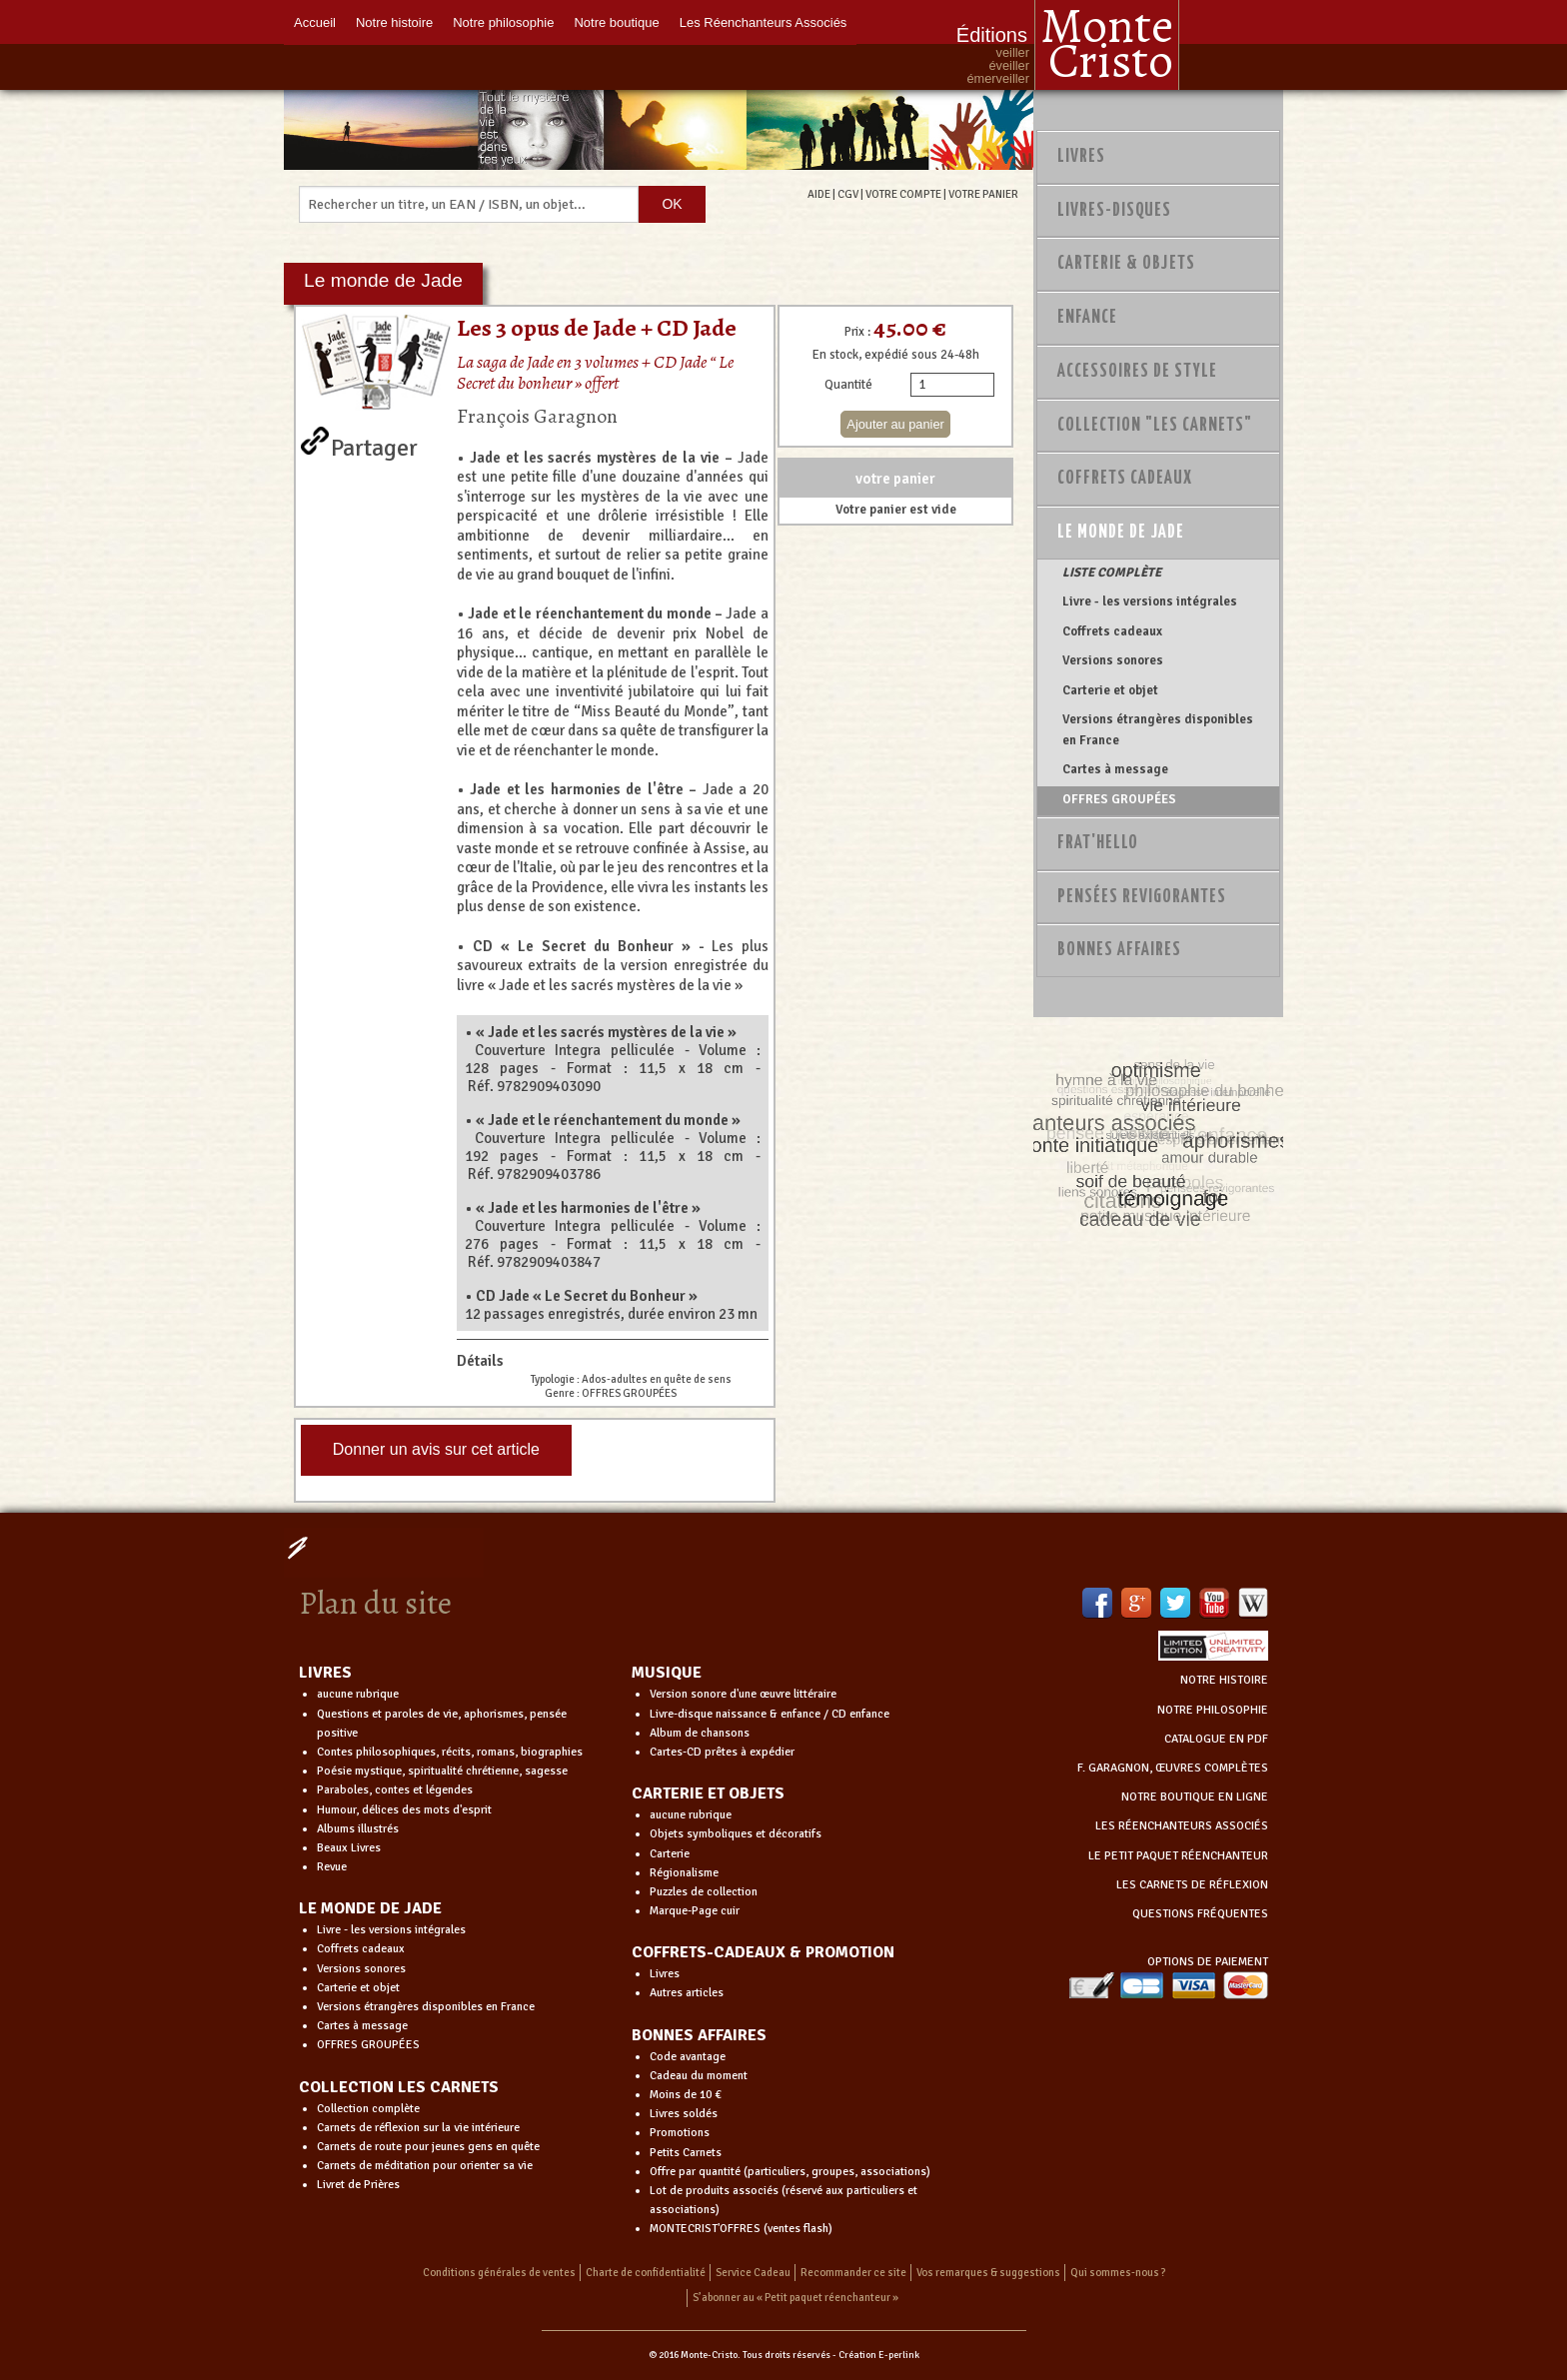  I want to click on Cartes à message, so click(1115, 769).